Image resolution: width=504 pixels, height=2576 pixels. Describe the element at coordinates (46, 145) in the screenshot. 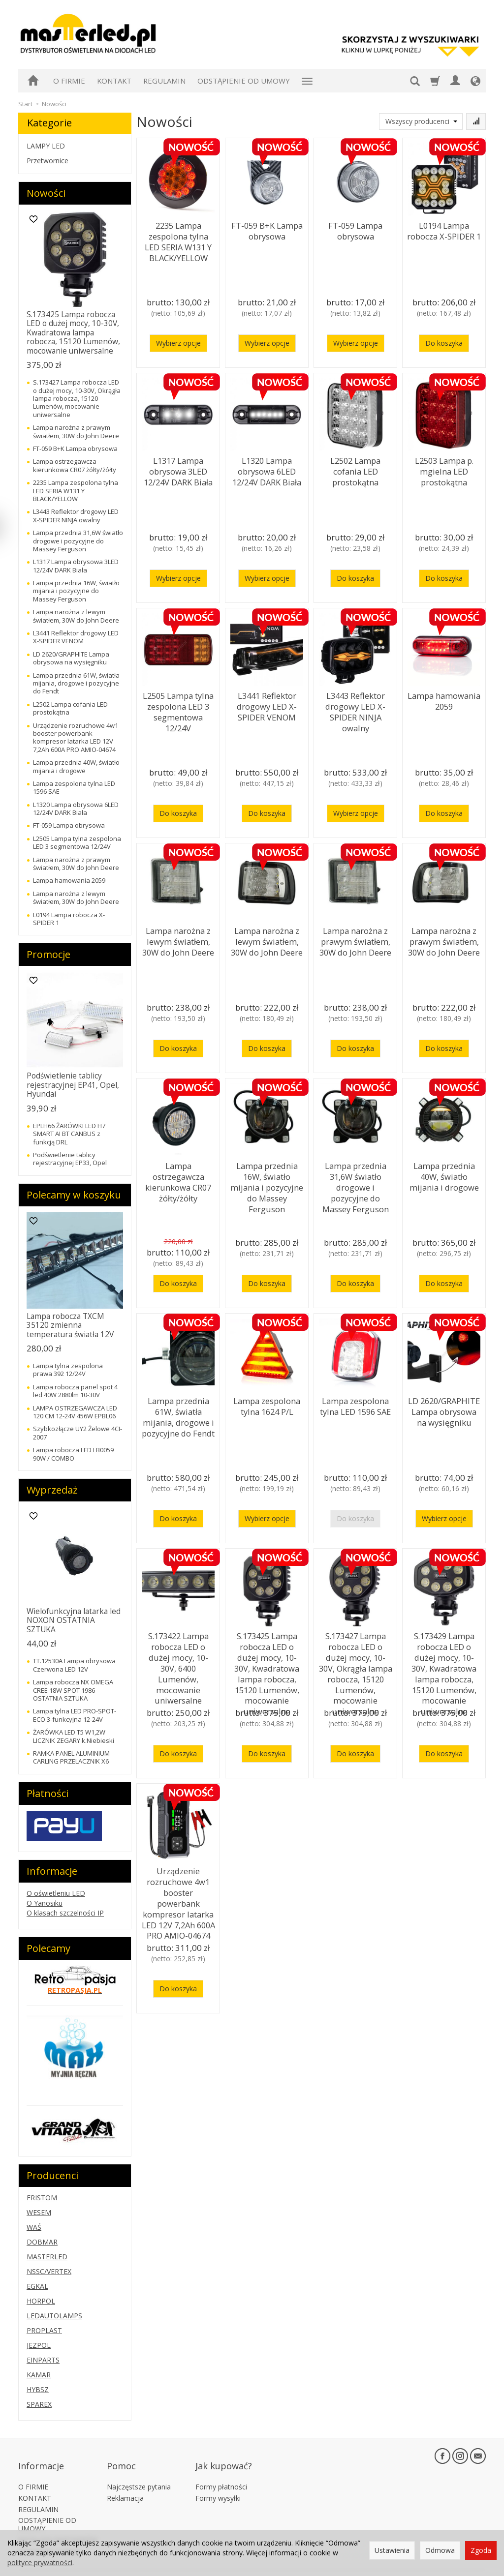

I see `LAMPY LED` at that location.